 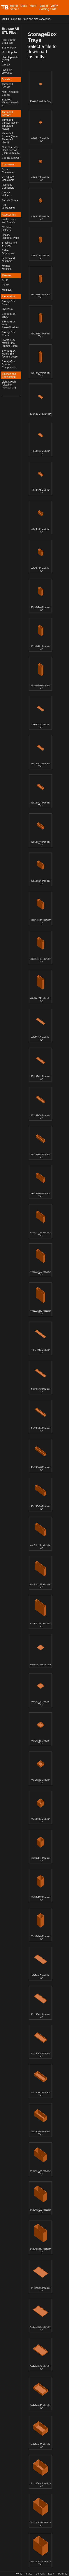 What do you see at coordinates (40, 2015) in the screenshot?
I see `96x240x12 Modular Tray` at bounding box center [40, 2015].